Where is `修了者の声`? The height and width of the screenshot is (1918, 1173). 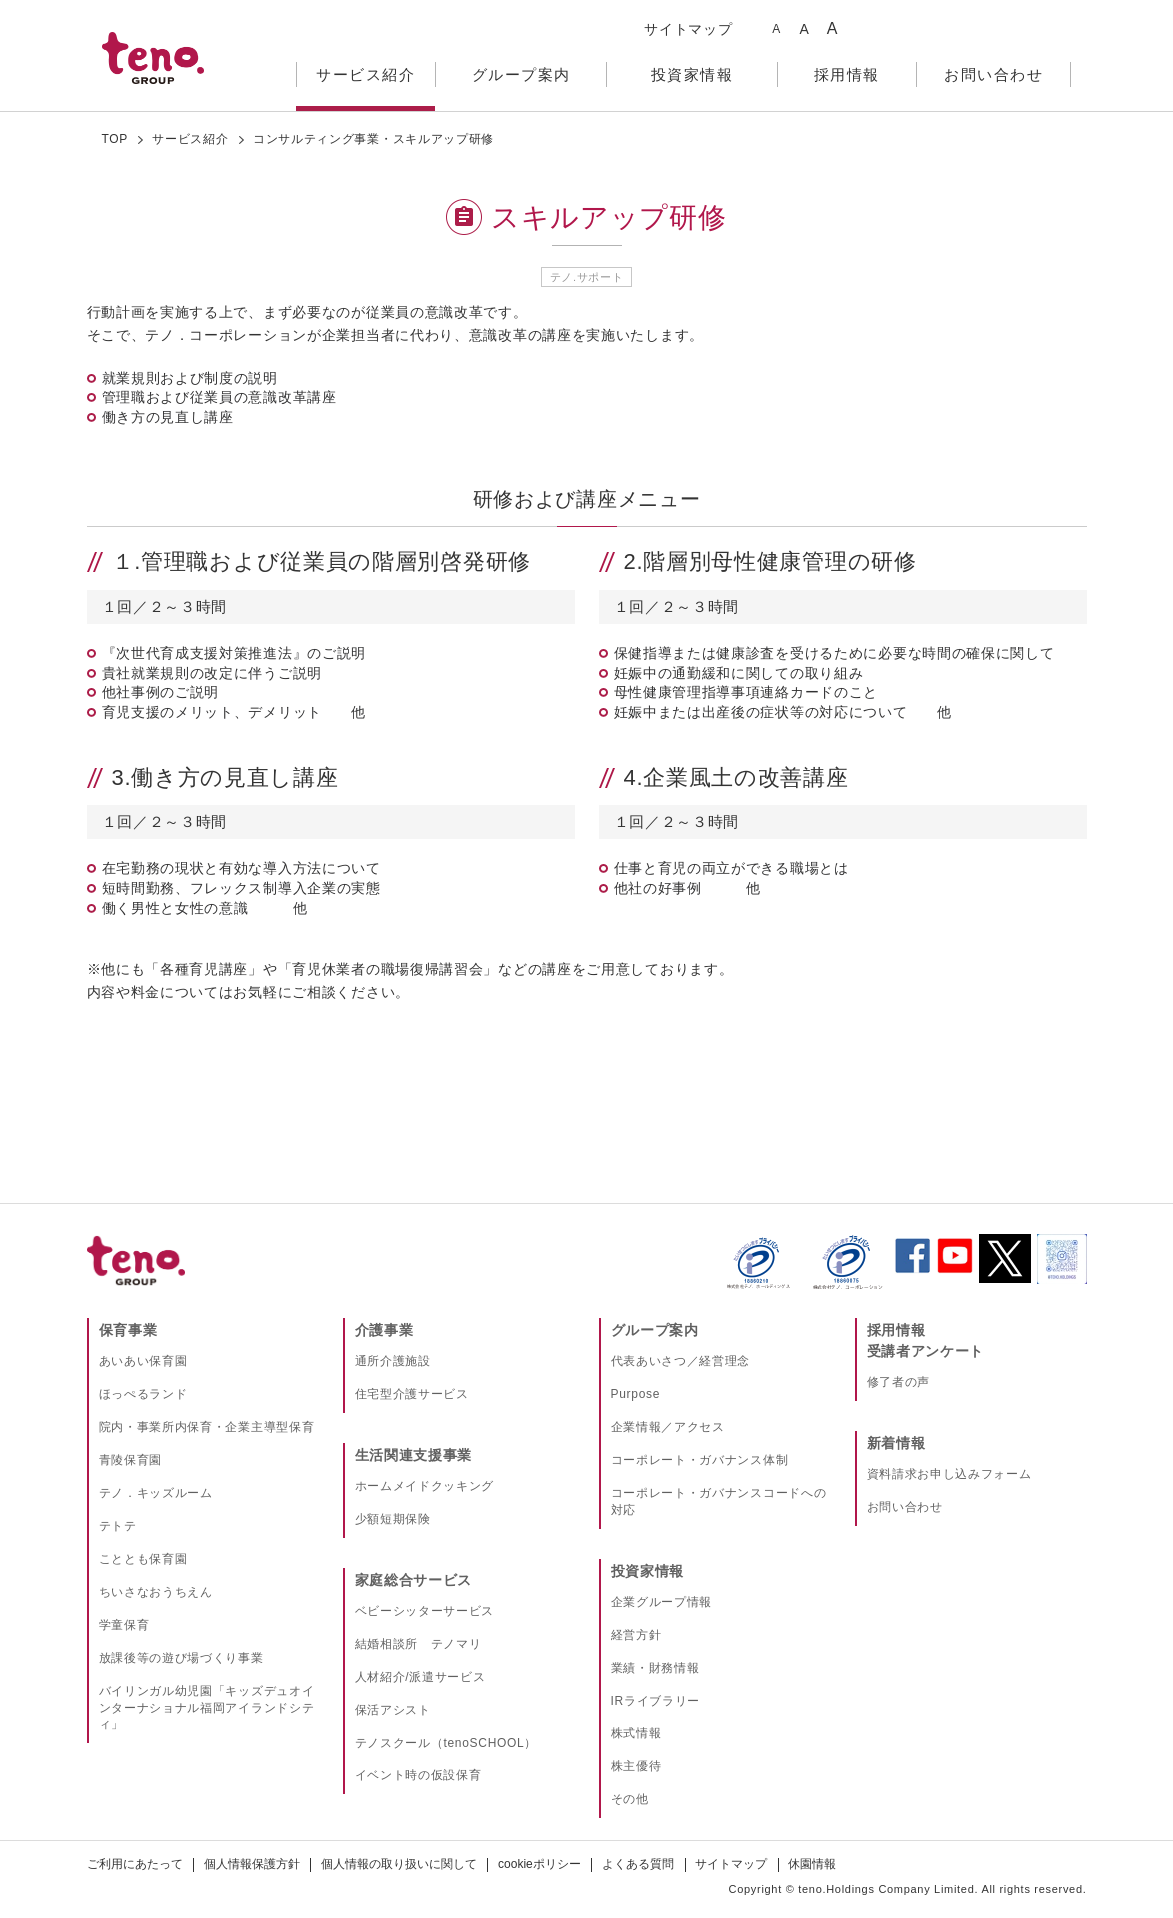 修了者の声 is located at coordinates (899, 1382).